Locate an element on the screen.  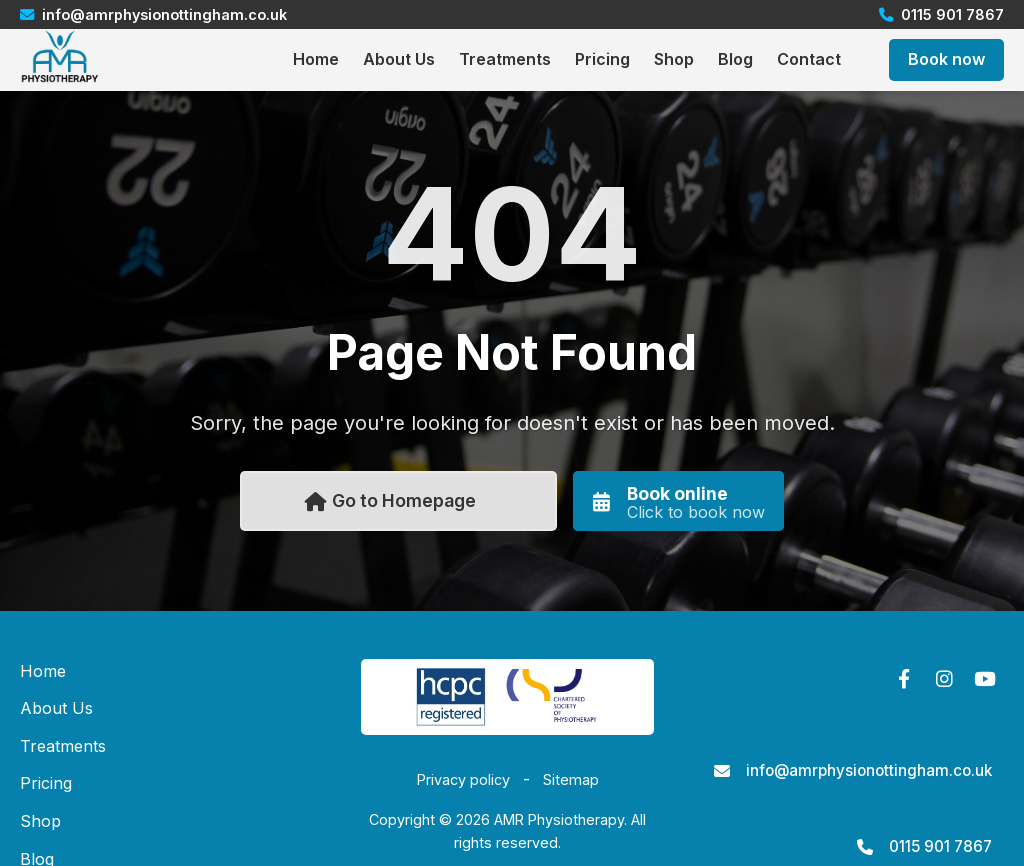
Contact is located at coordinates (809, 59).